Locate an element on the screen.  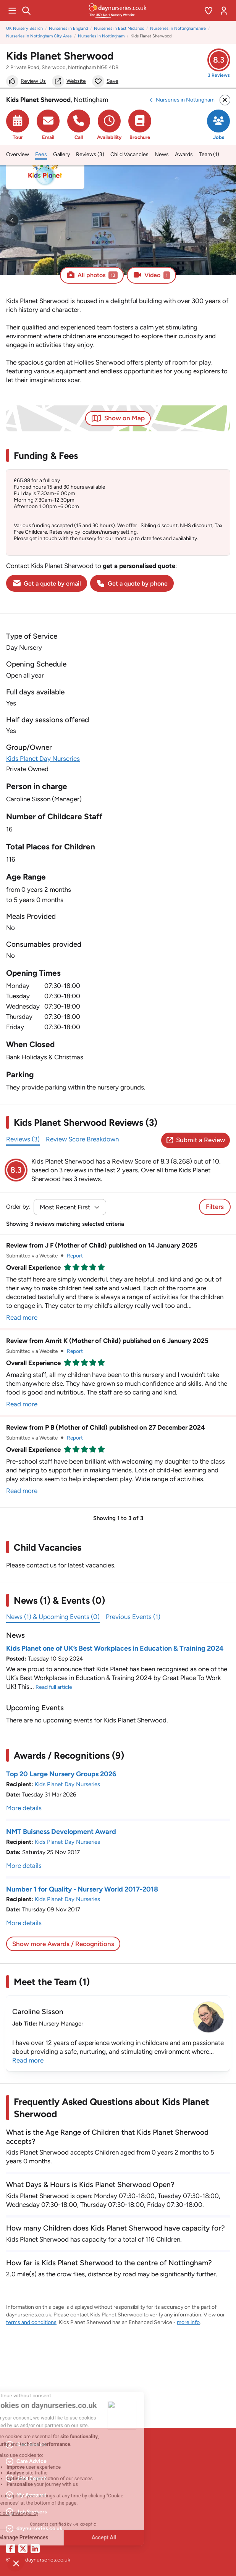
News (1) & Upcoming Events (0) is located at coordinates (53, 1616).